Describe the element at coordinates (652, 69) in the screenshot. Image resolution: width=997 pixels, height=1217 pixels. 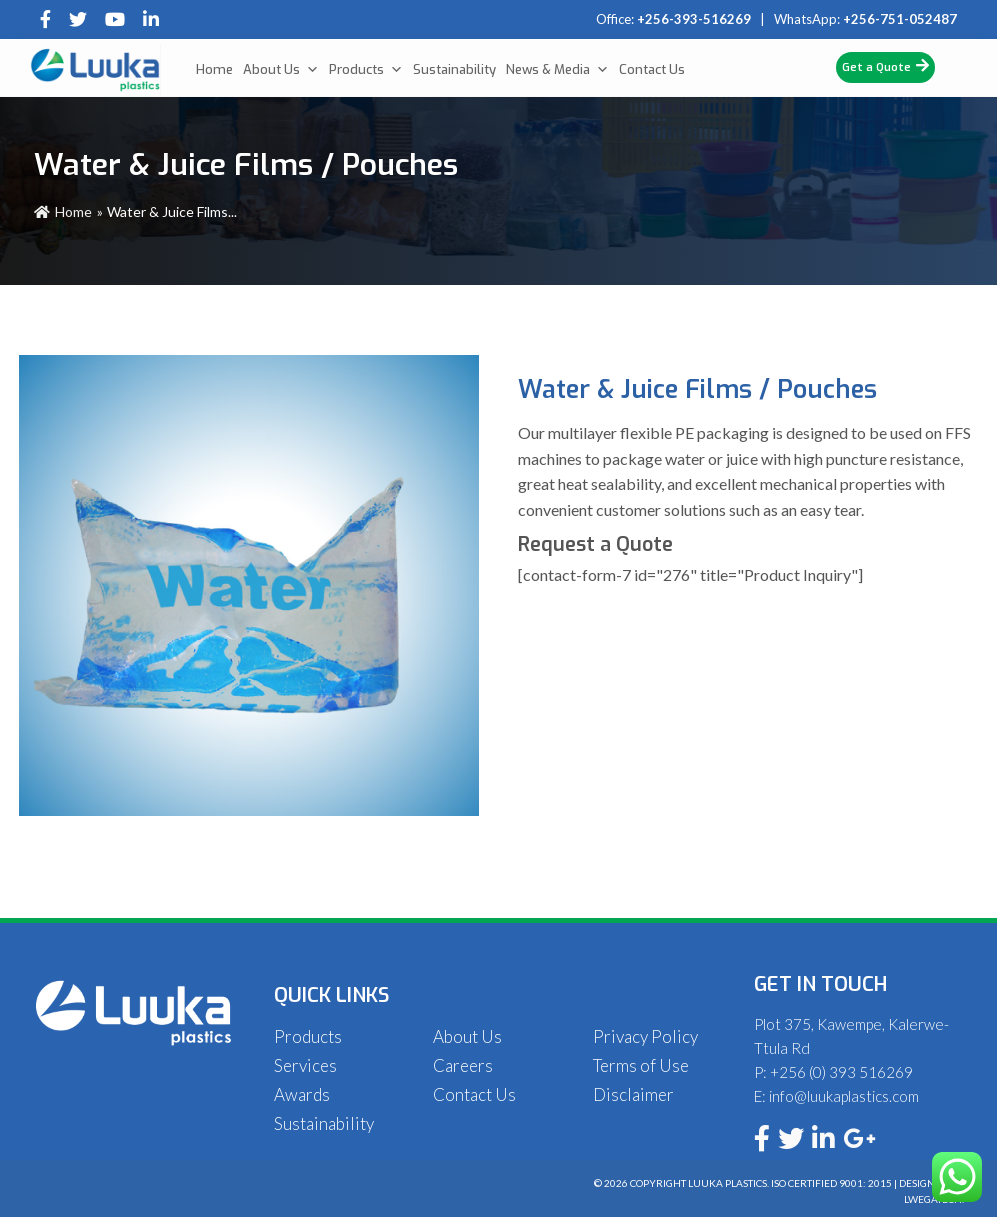
I see `Contact Us` at that location.